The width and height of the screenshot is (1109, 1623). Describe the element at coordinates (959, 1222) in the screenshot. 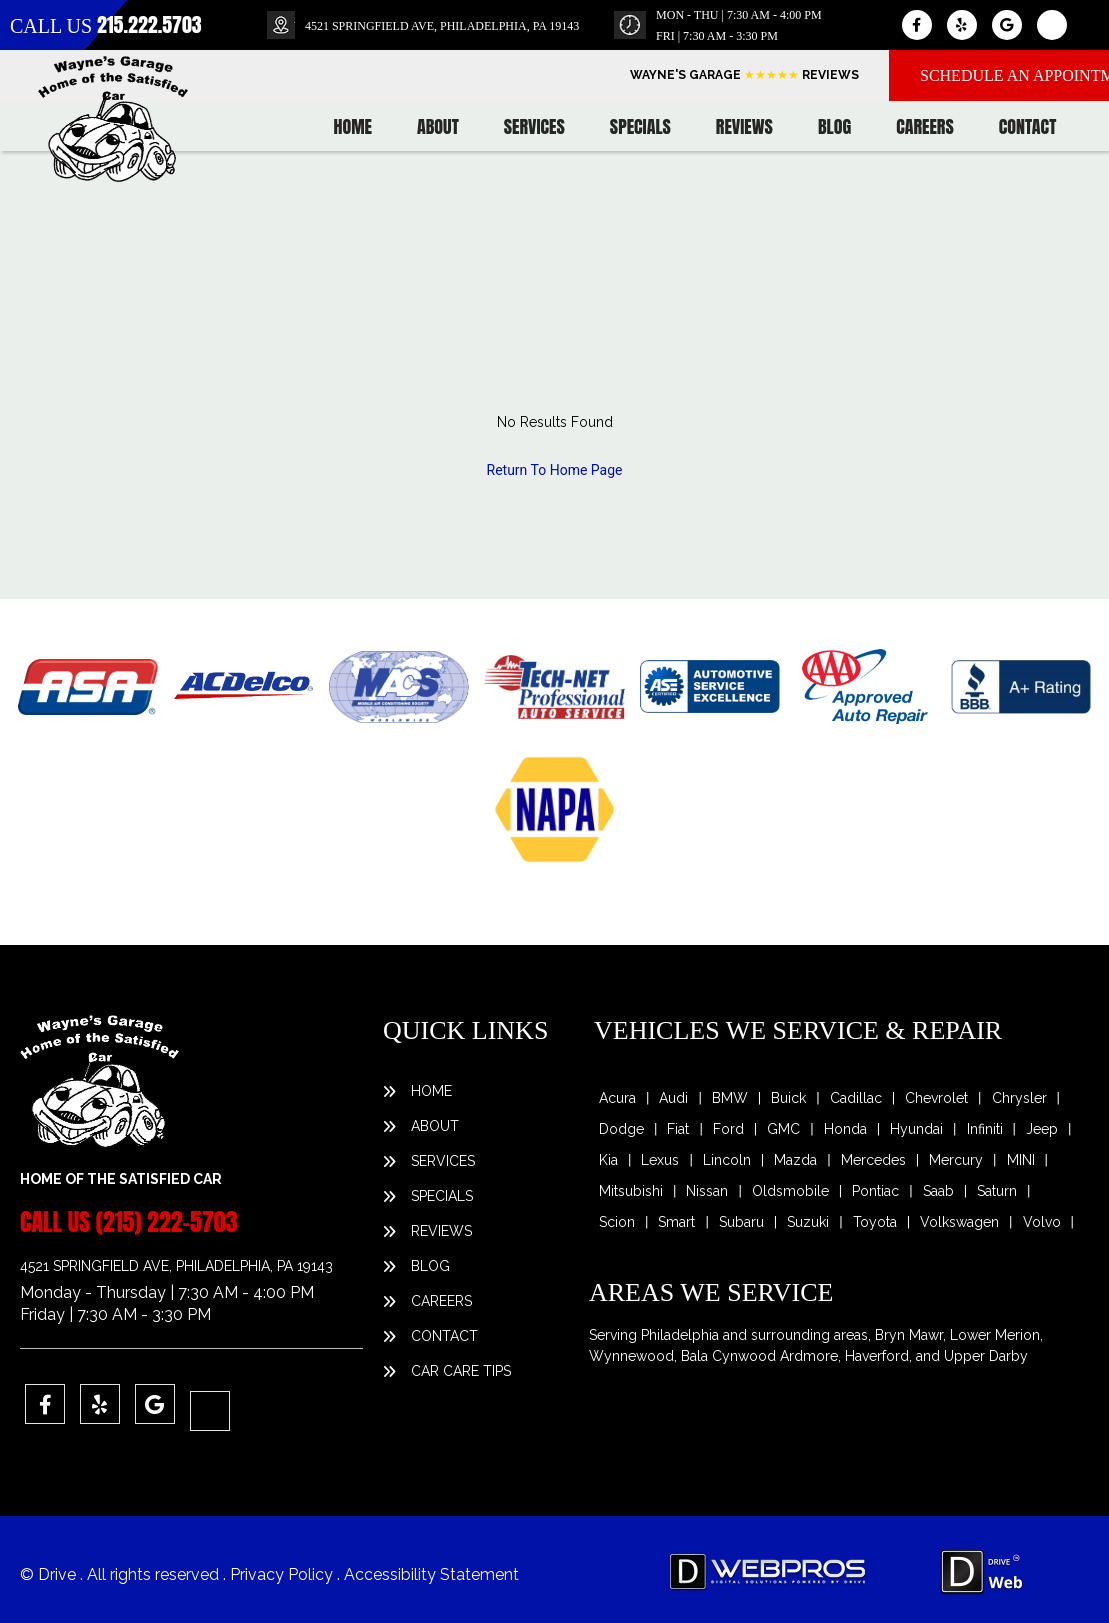

I see `Volkswagen` at that location.